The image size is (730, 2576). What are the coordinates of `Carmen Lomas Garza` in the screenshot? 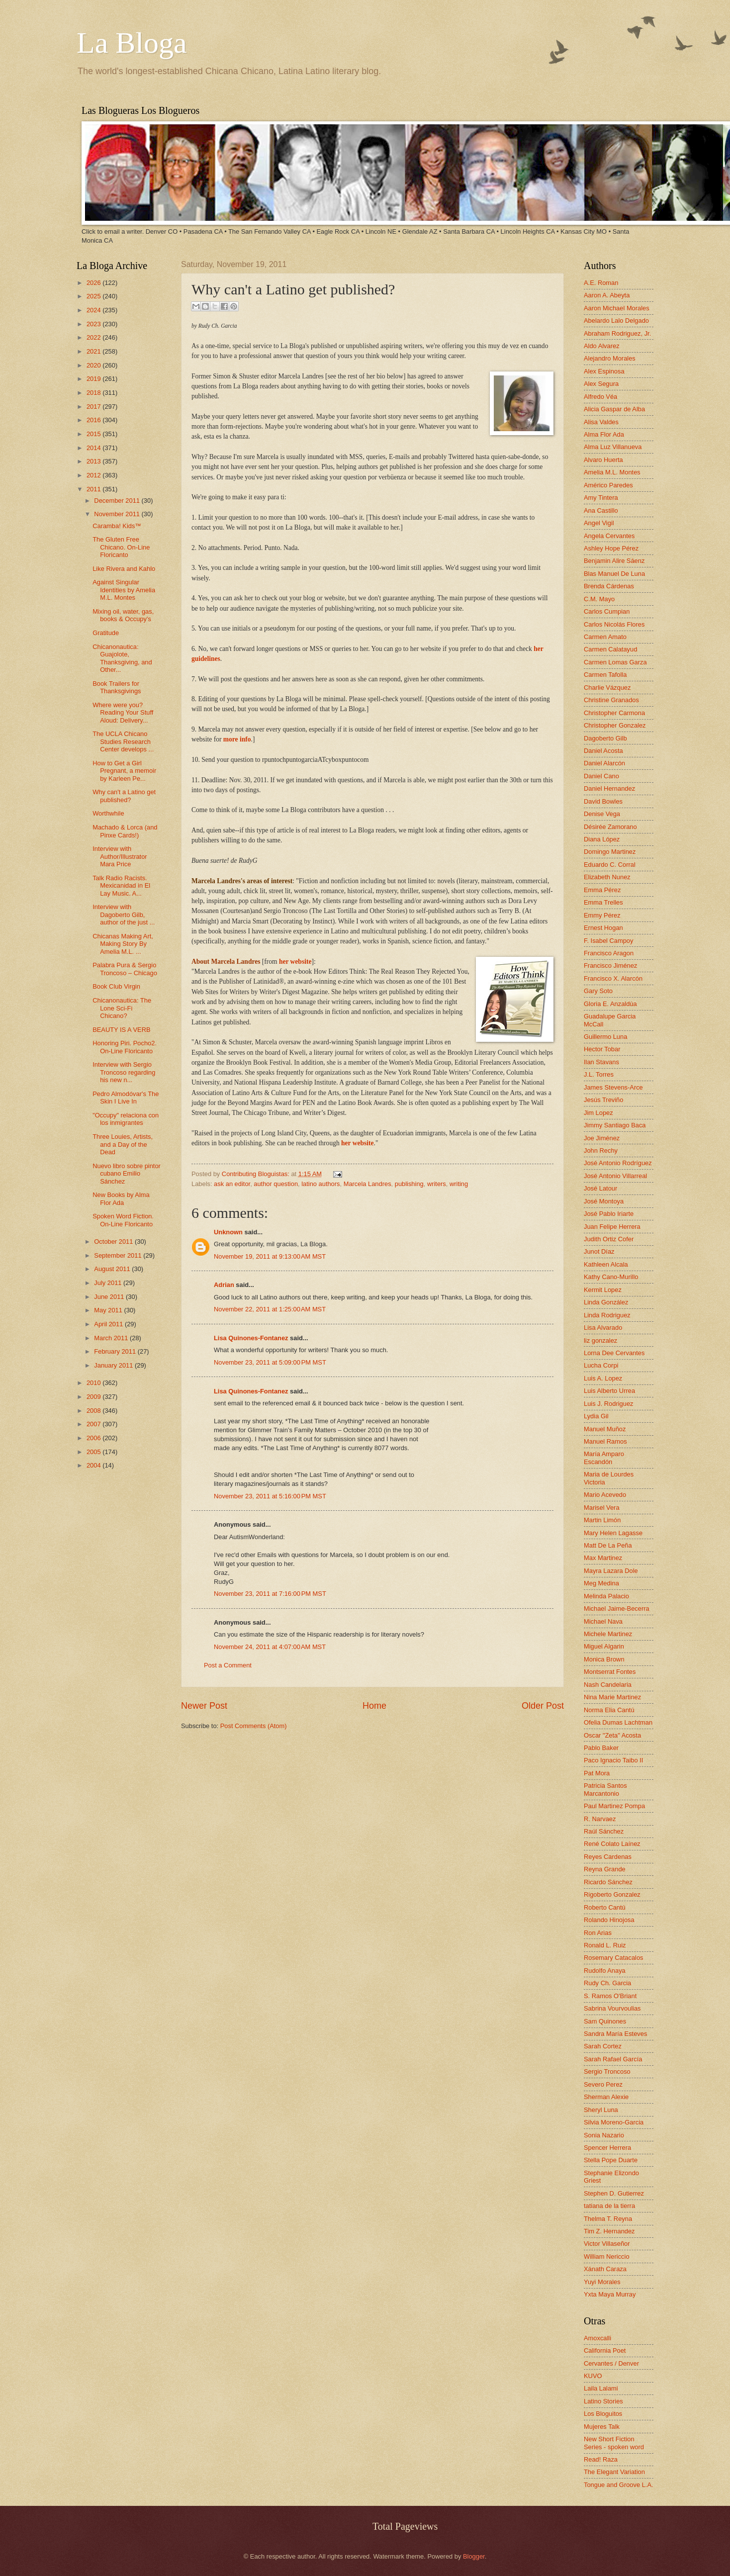 It's located at (615, 662).